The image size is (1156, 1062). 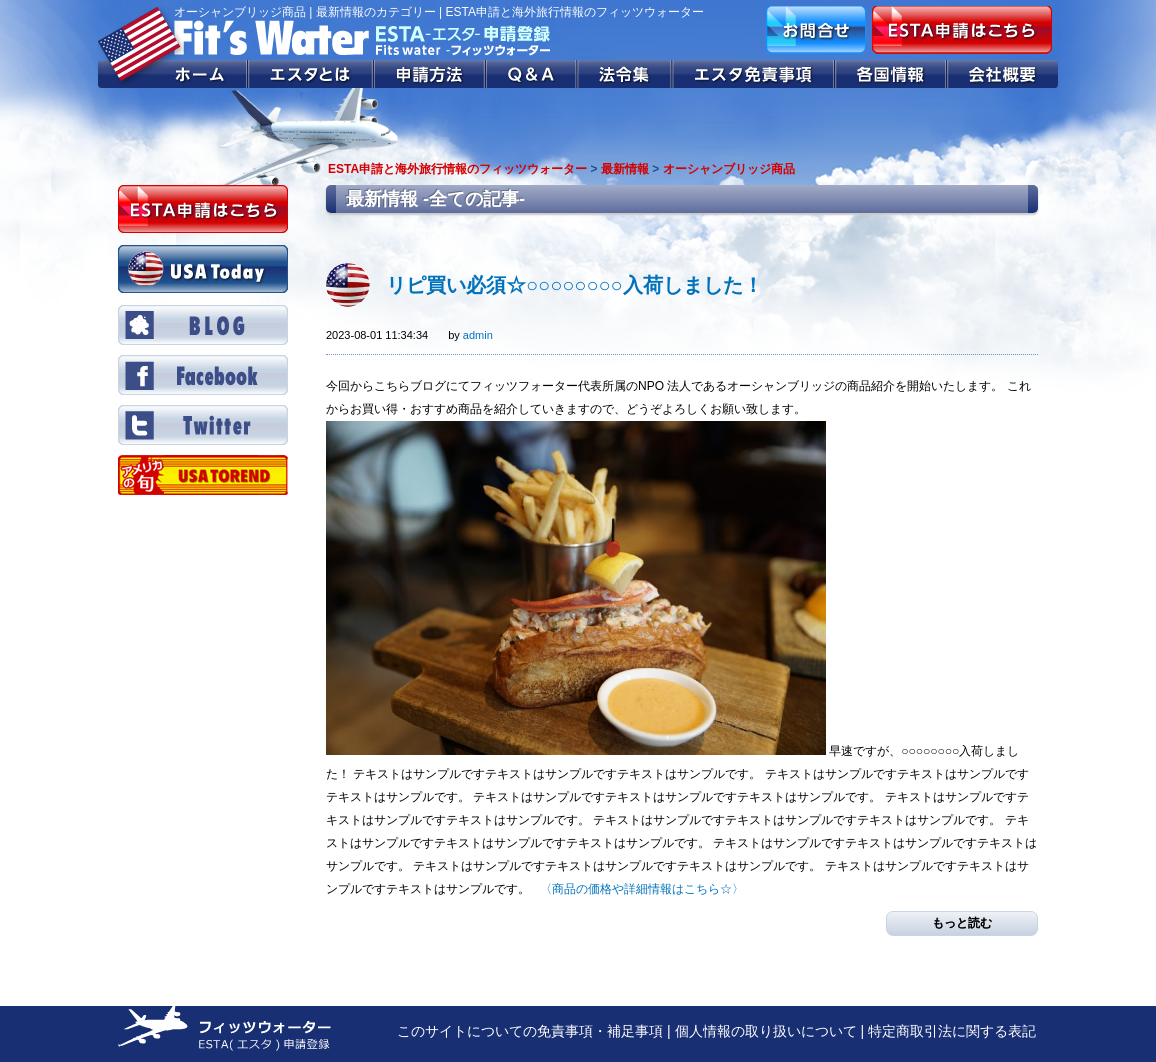 I want to click on エスタとは, so click(x=311, y=74).